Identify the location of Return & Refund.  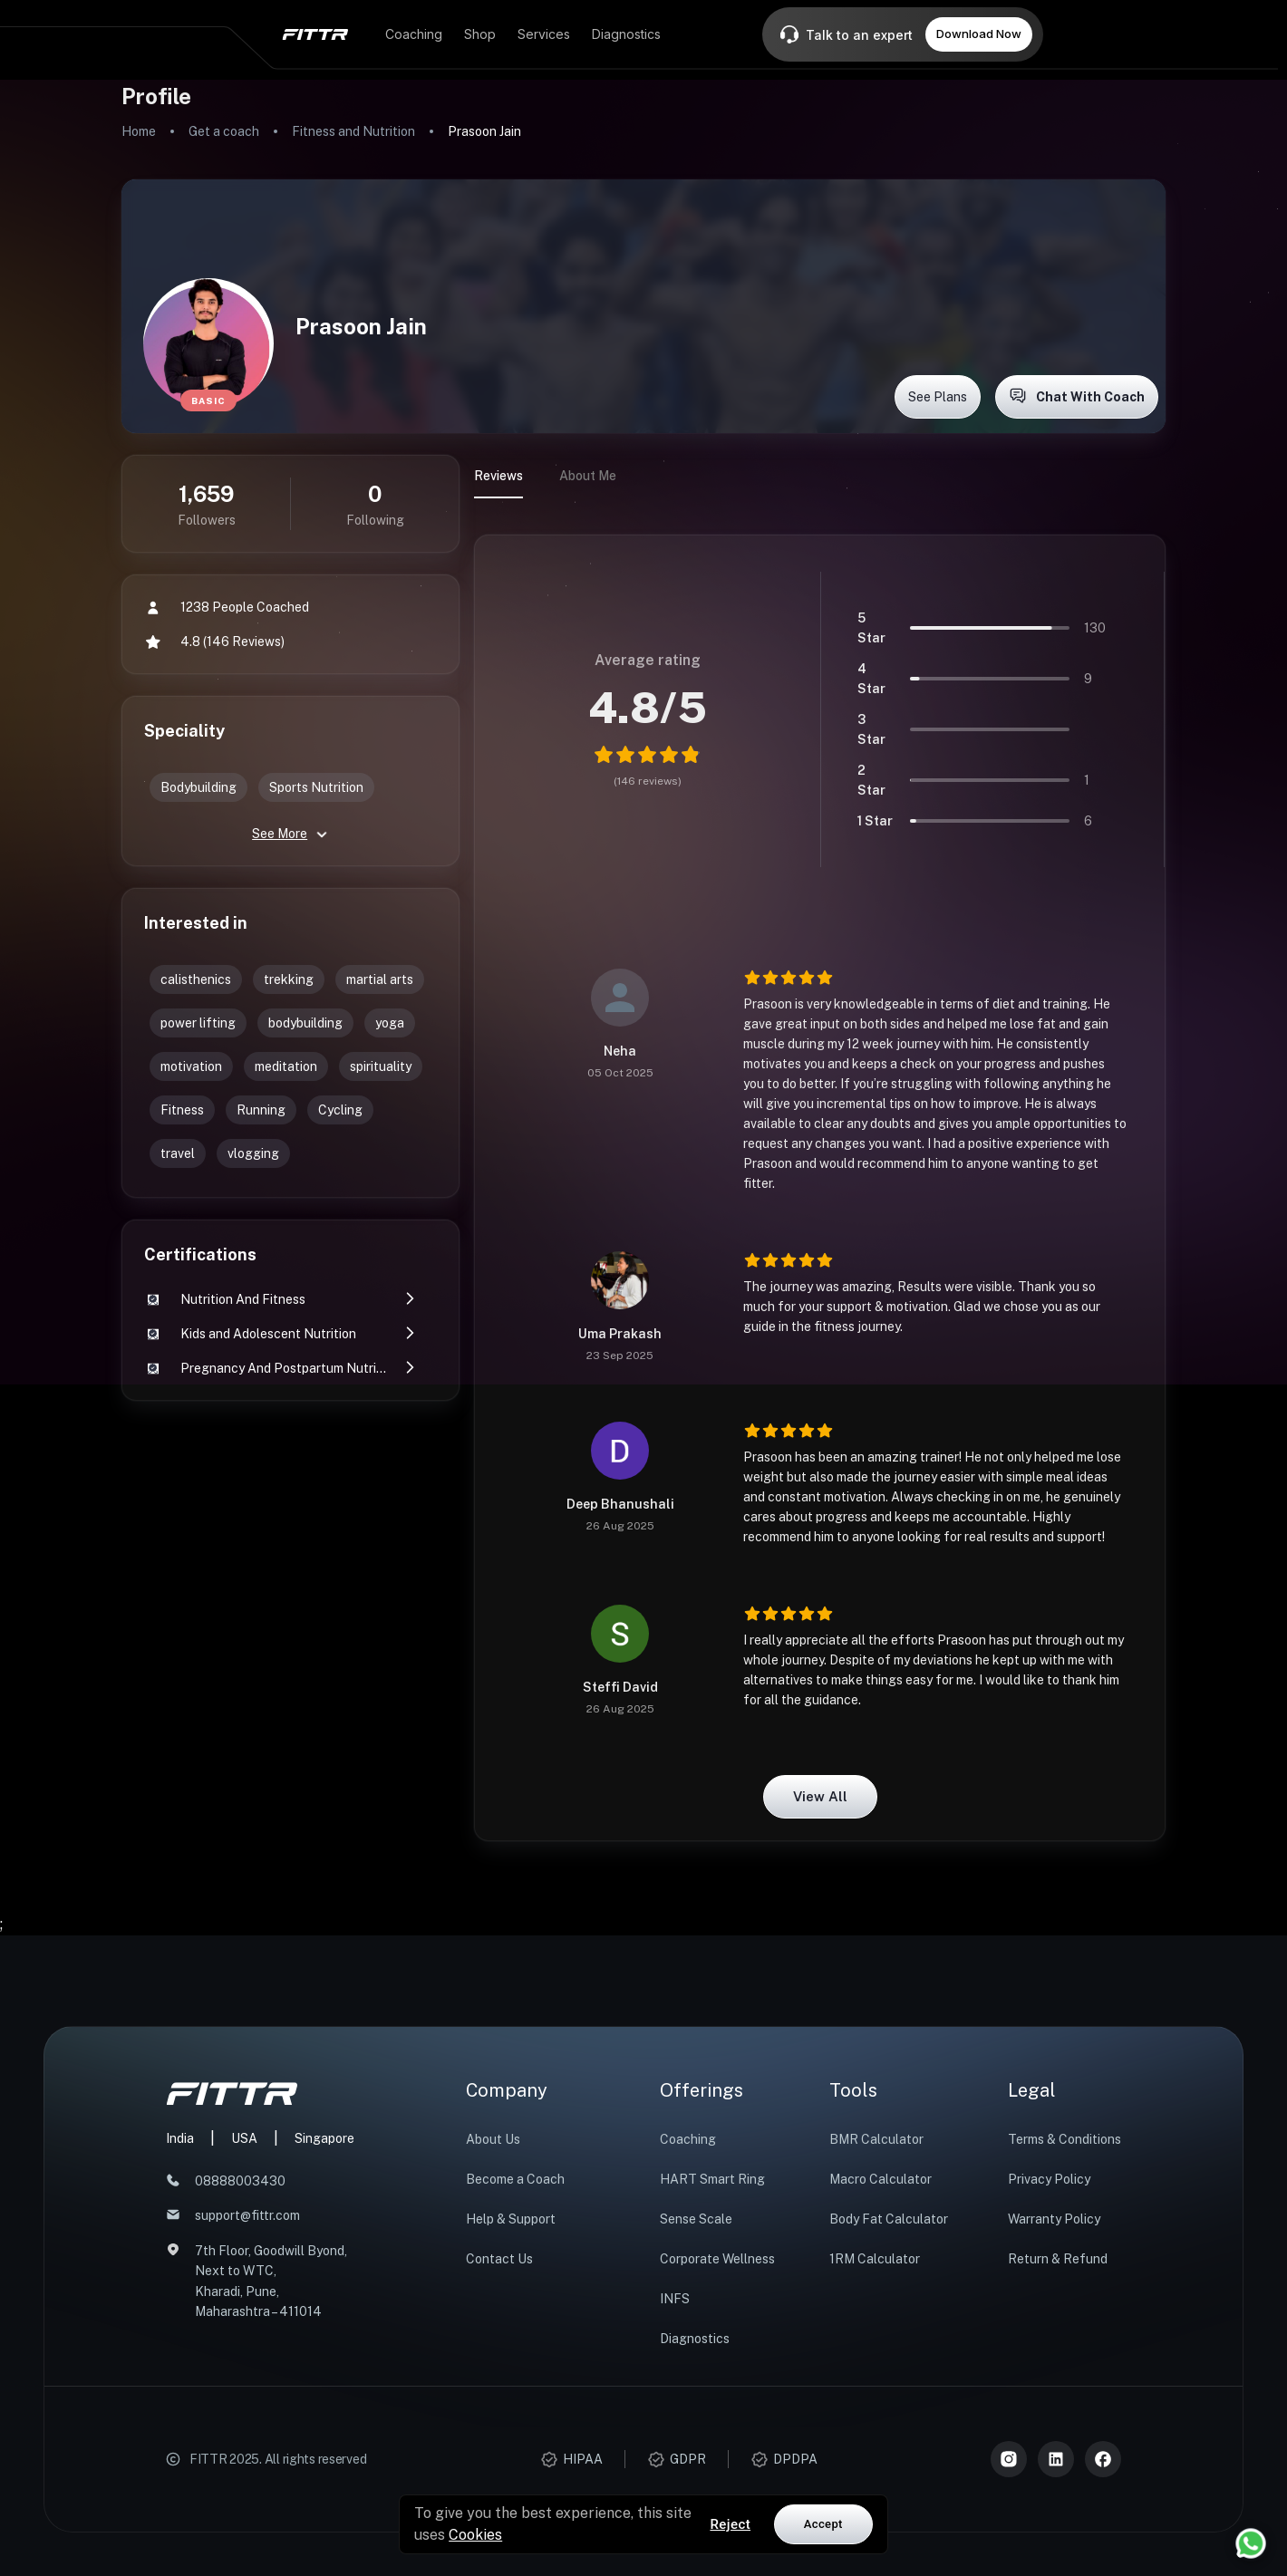
(1058, 2259).